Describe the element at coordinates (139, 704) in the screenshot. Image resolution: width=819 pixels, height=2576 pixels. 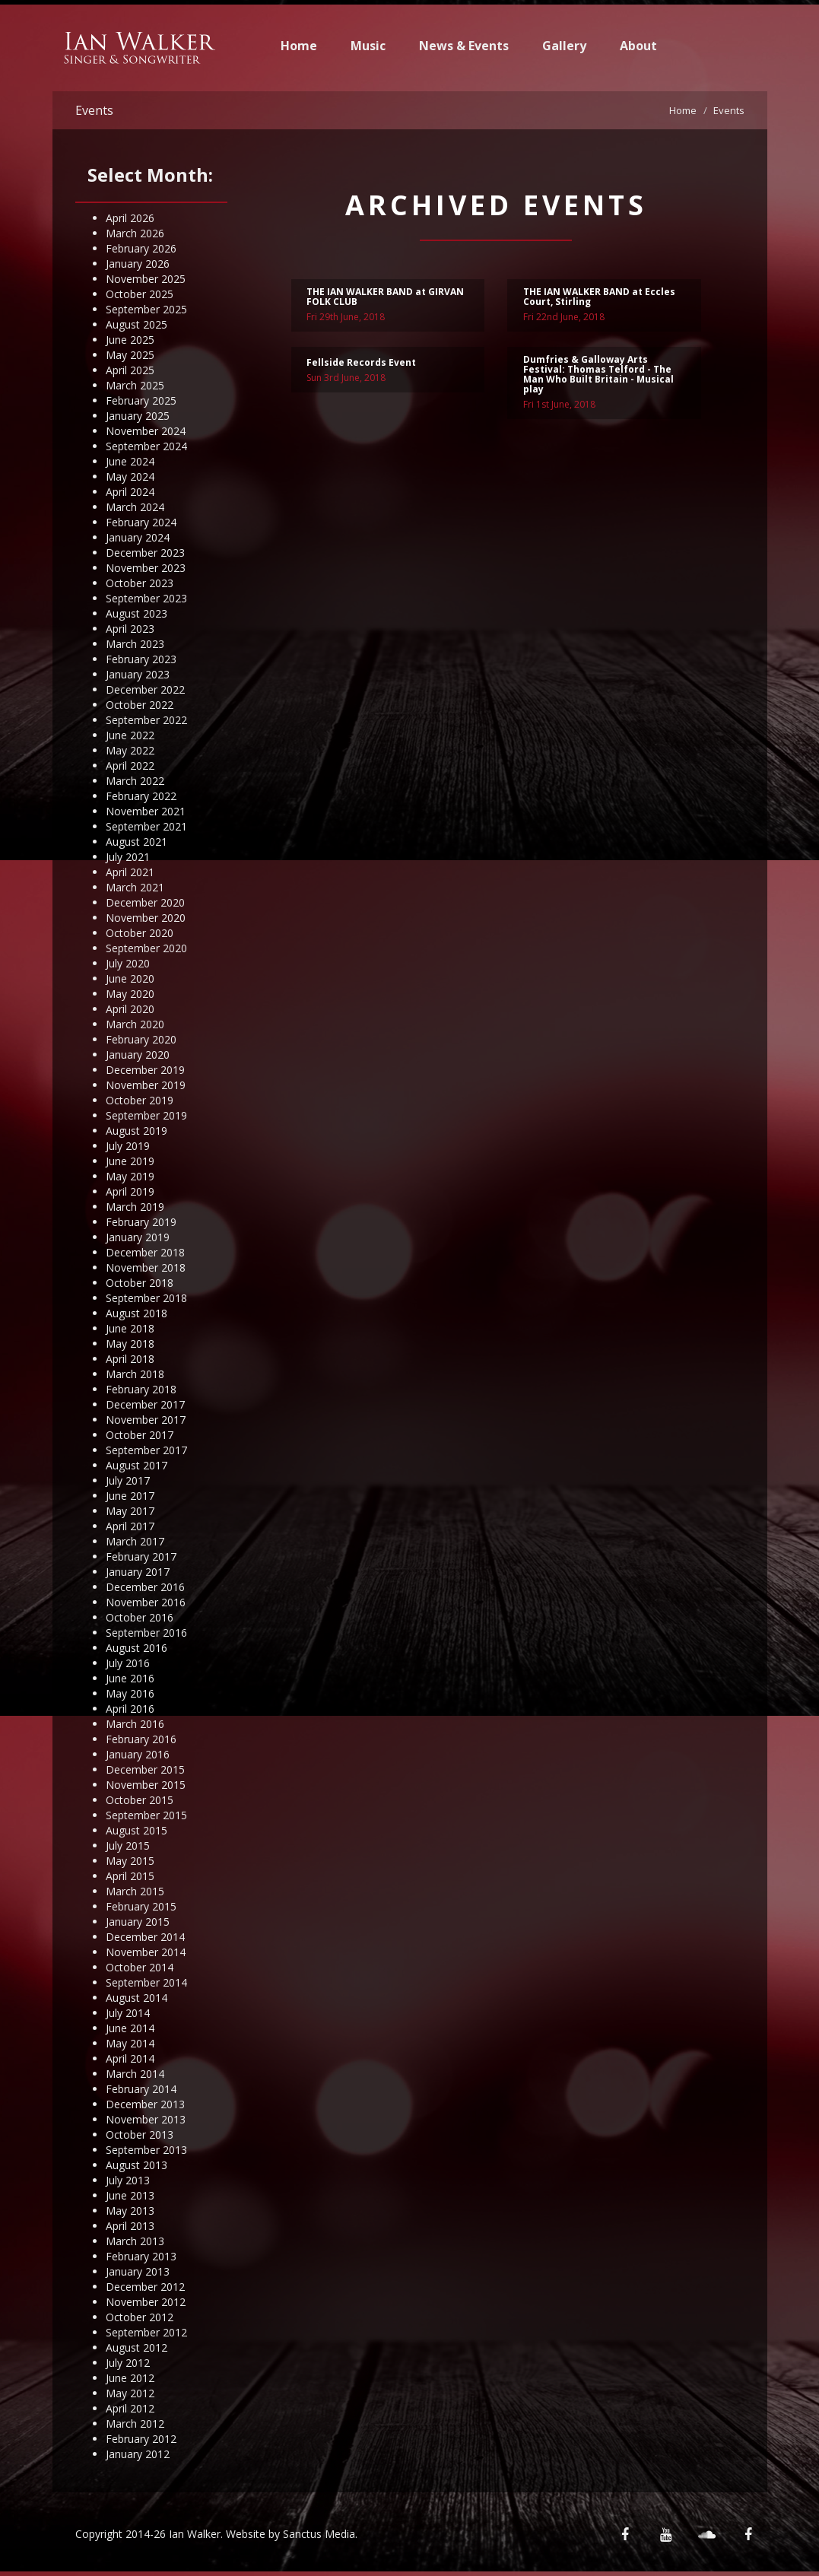
I see `October 2022` at that location.